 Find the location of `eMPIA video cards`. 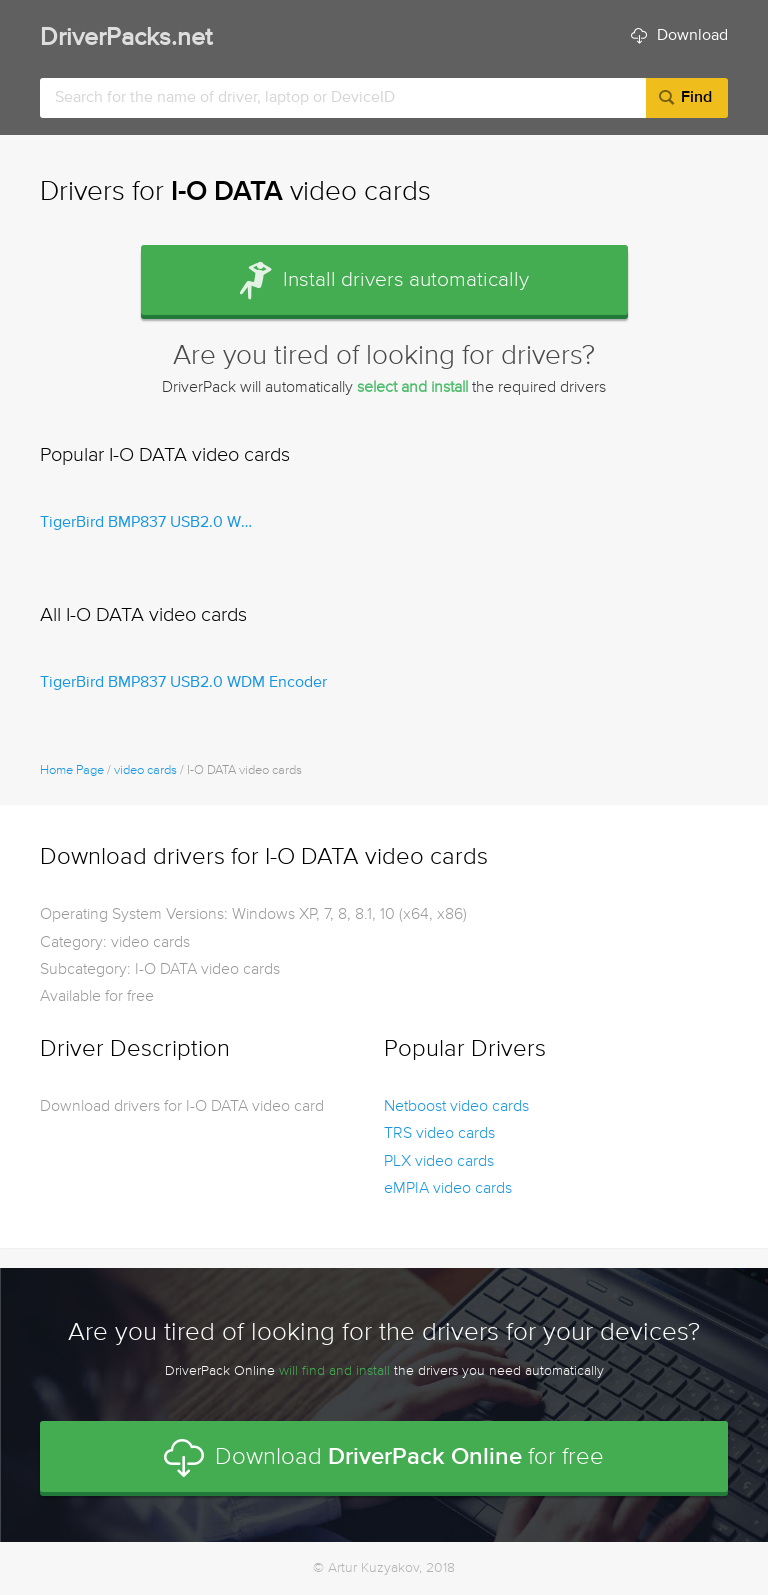

eMPIA video cards is located at coordinates (448, 1189).